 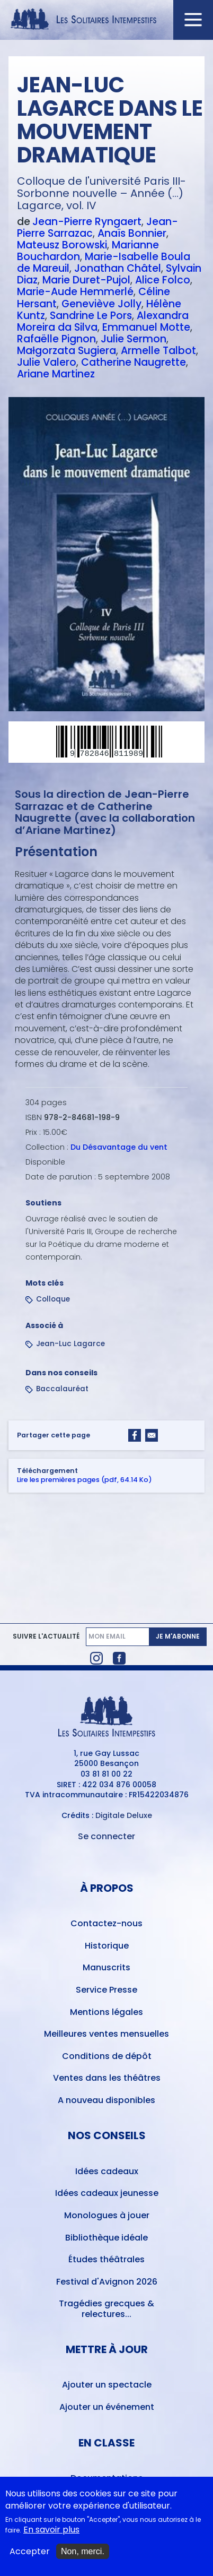 I want to click on Ventes dans les théâtres, so click(x=107, y=2078).